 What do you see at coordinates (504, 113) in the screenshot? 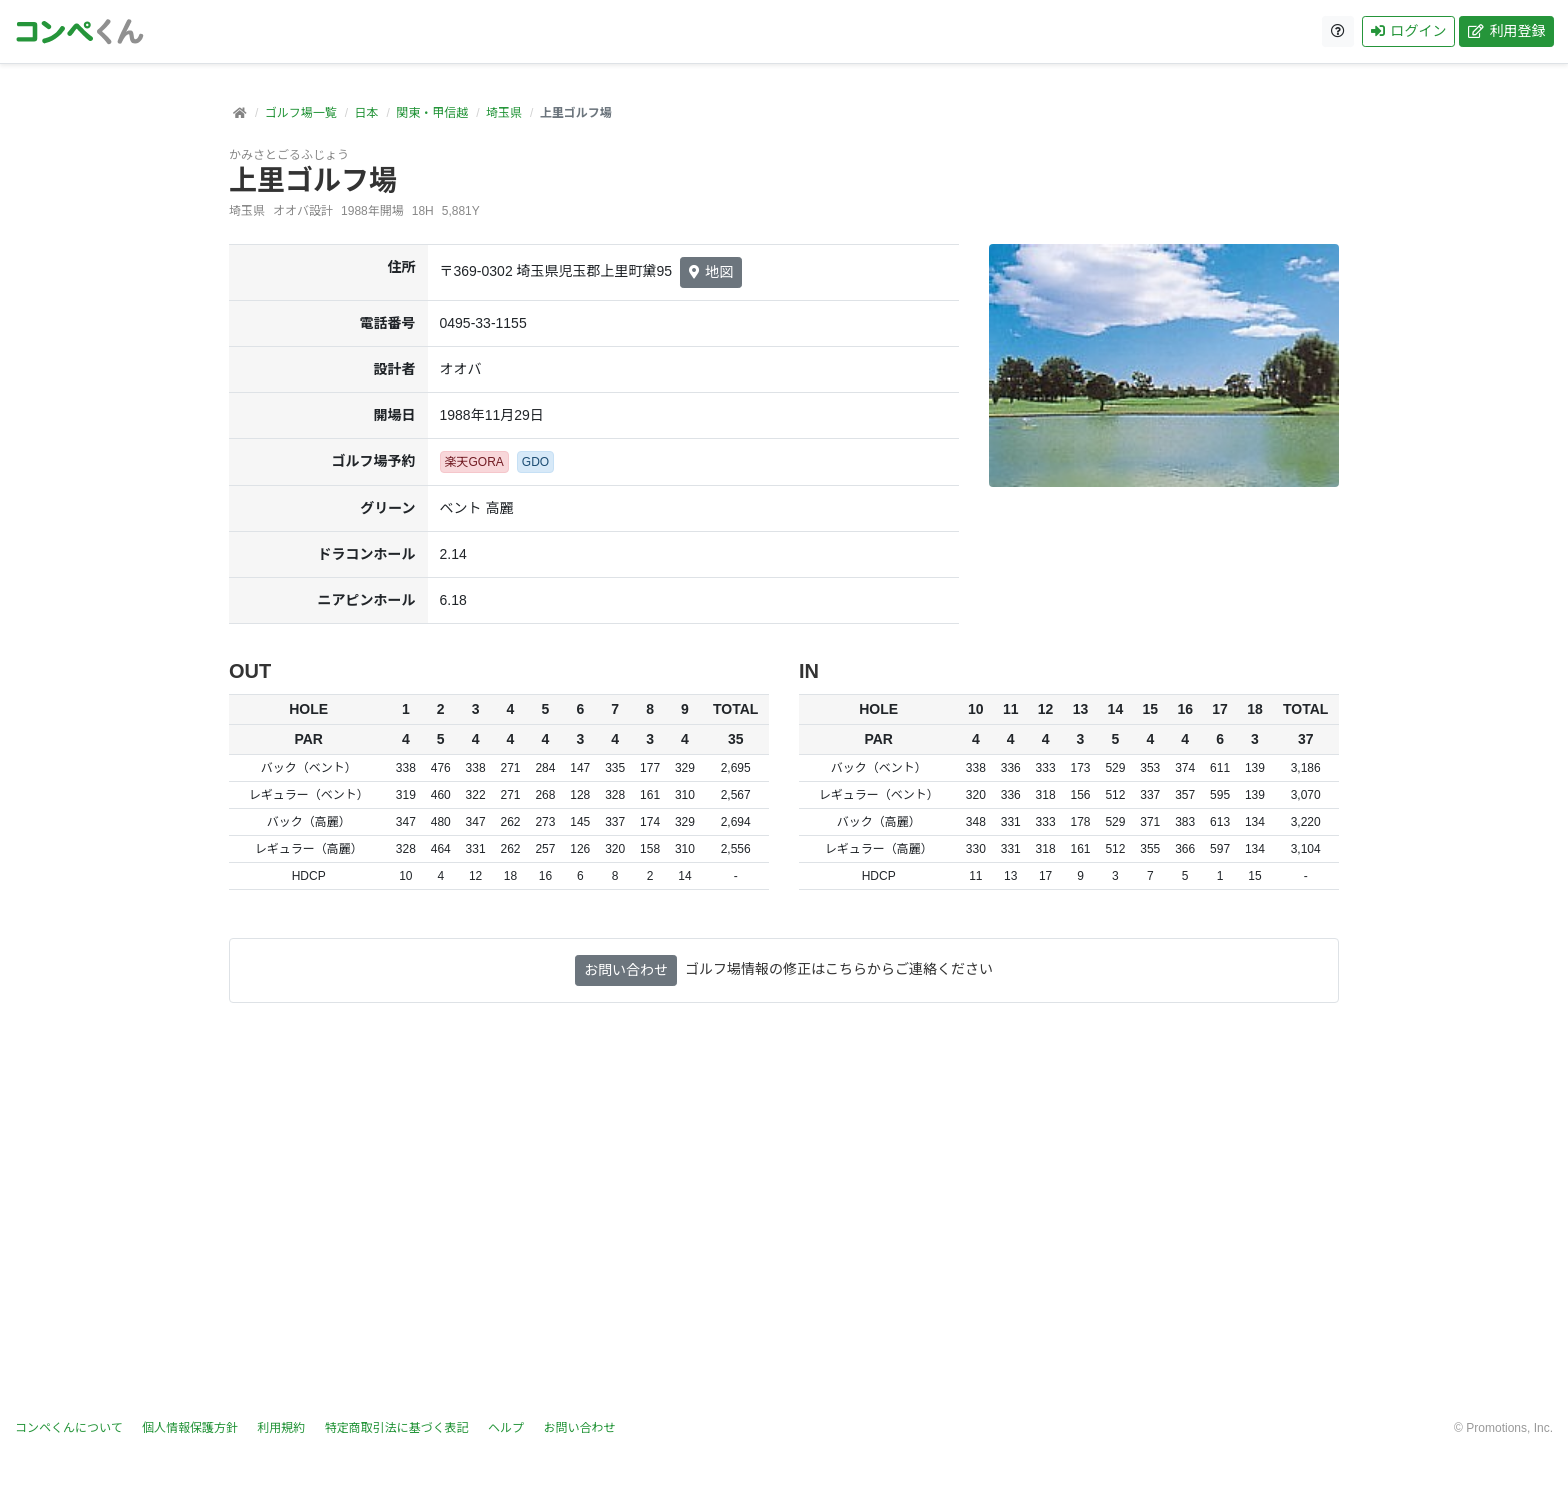
I see `埼玉県` at bounding box center [504, 113].